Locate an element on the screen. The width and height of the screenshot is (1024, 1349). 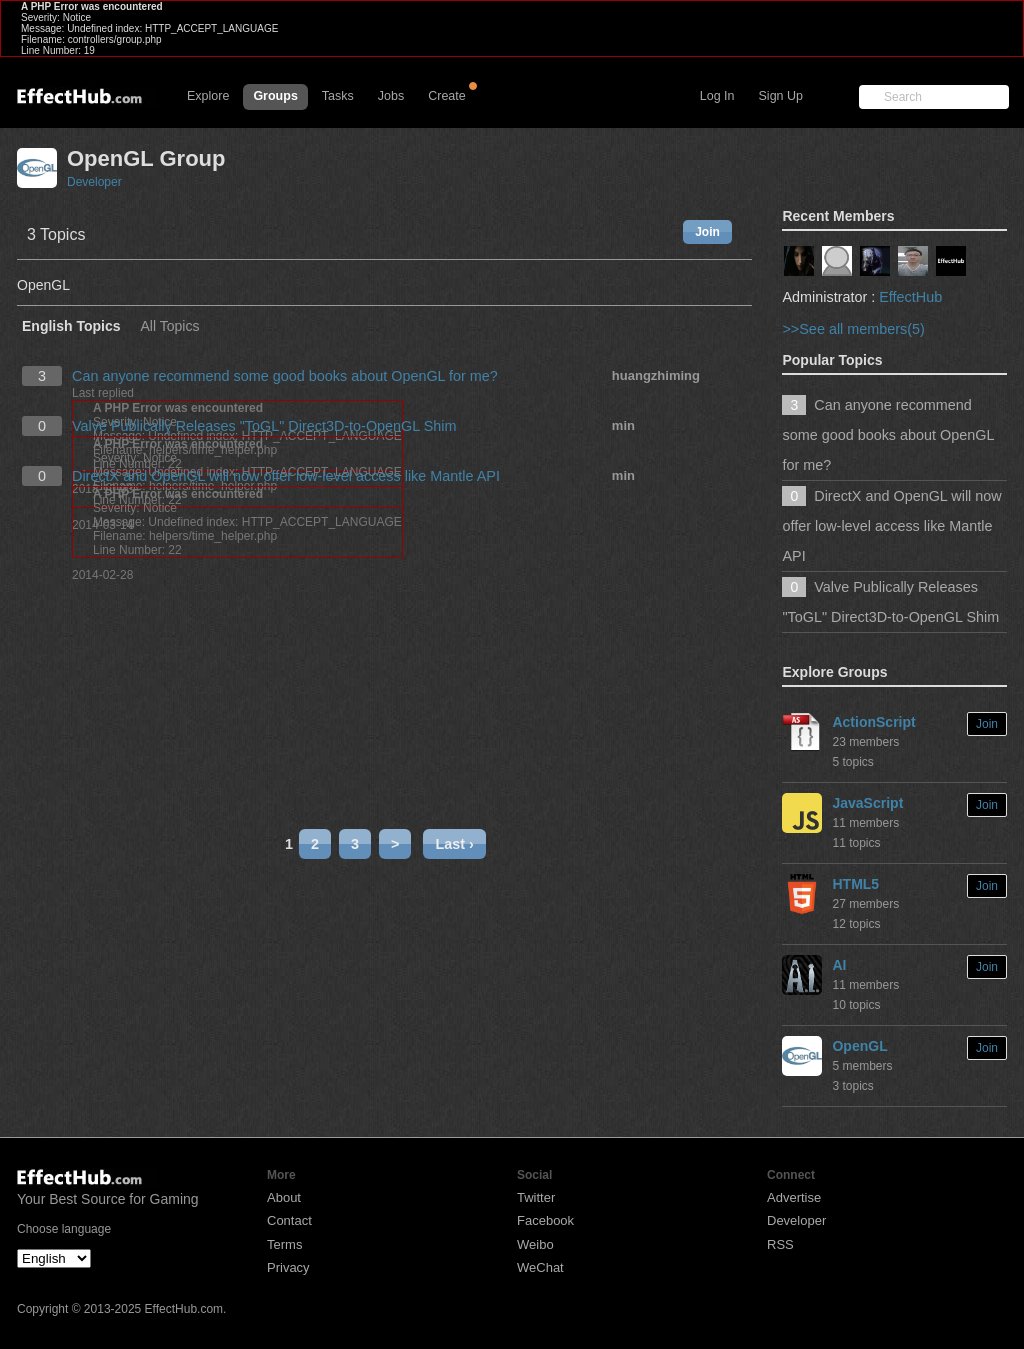
min is located at coordinates (623, 425).